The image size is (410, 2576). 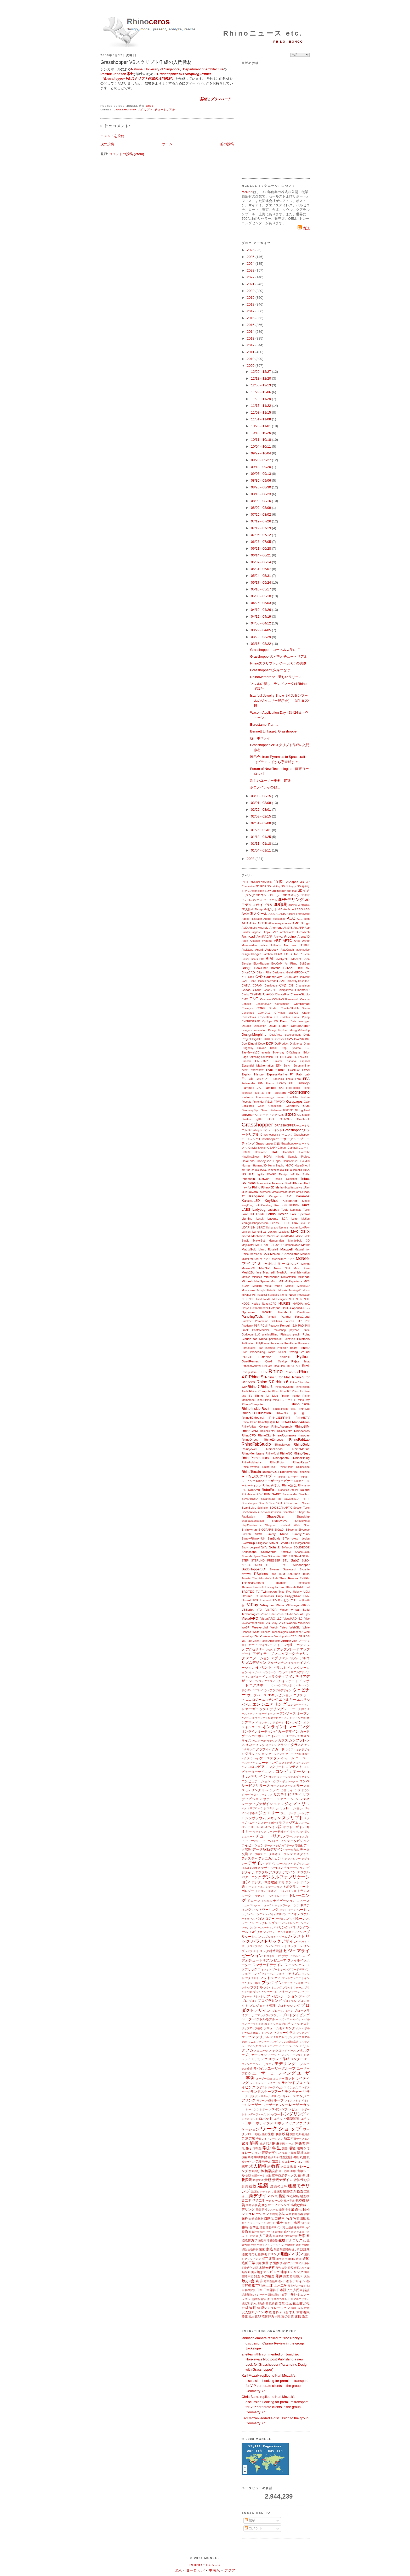 What do you see at coordinates (251, 1272) in the screenshot?
I see `Mesh2Surface` at bounding box center [251, 1272].